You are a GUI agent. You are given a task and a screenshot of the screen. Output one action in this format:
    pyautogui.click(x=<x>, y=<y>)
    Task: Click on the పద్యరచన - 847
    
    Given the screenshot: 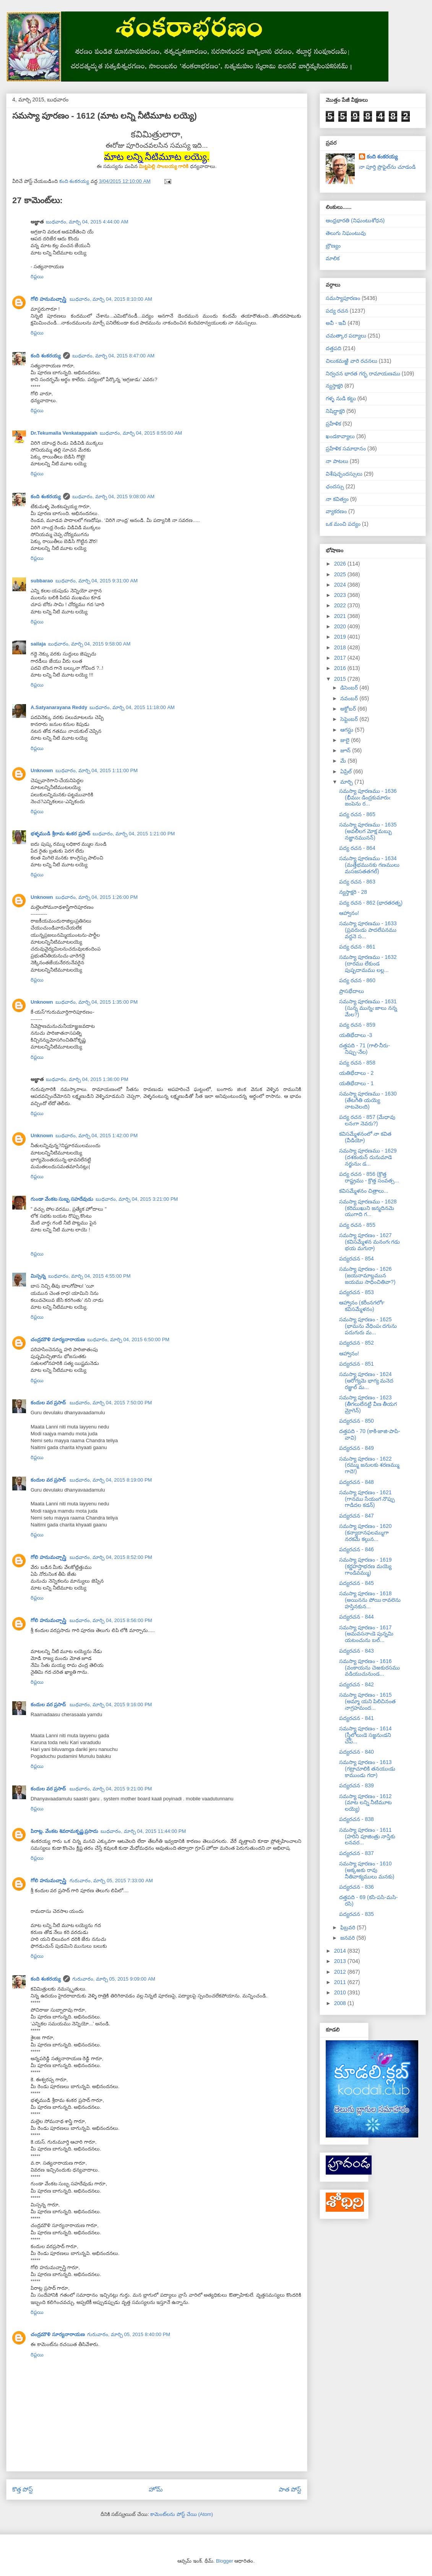 What is the action you would take?
    pyautogui.click(x=356, y=1516)
    